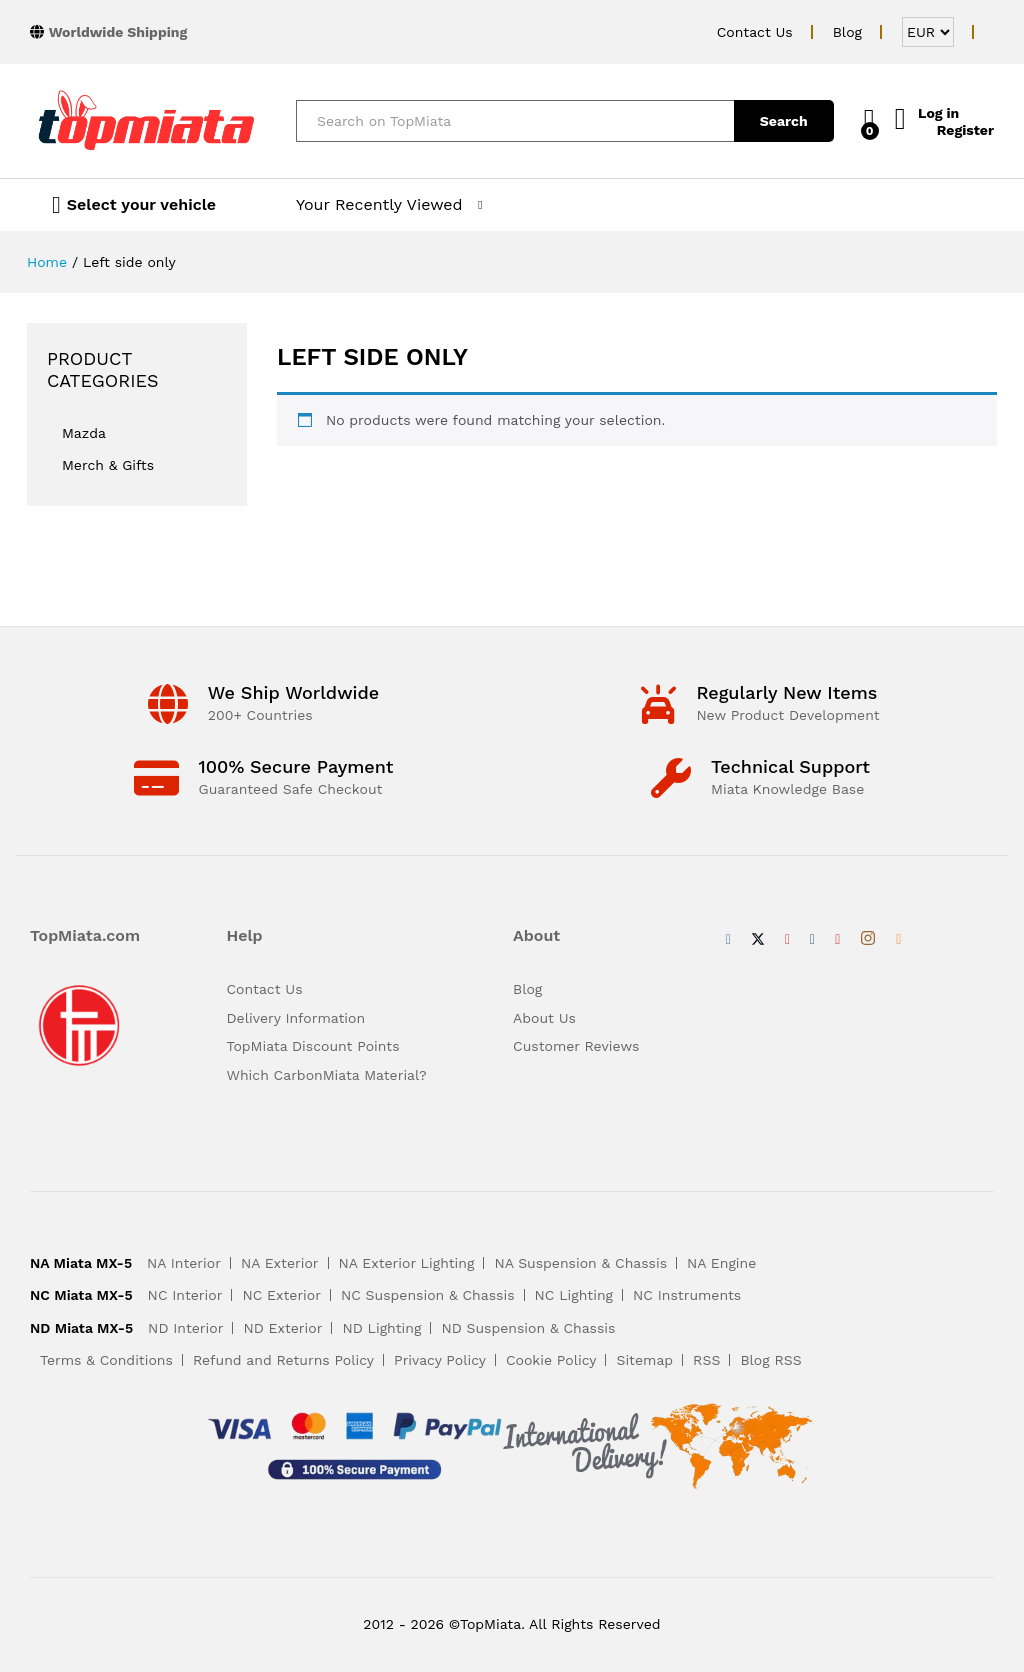 This screenshot has width=1024, height=1672. I want to click on ND Suspension & Chassis, so click(528, 1328).